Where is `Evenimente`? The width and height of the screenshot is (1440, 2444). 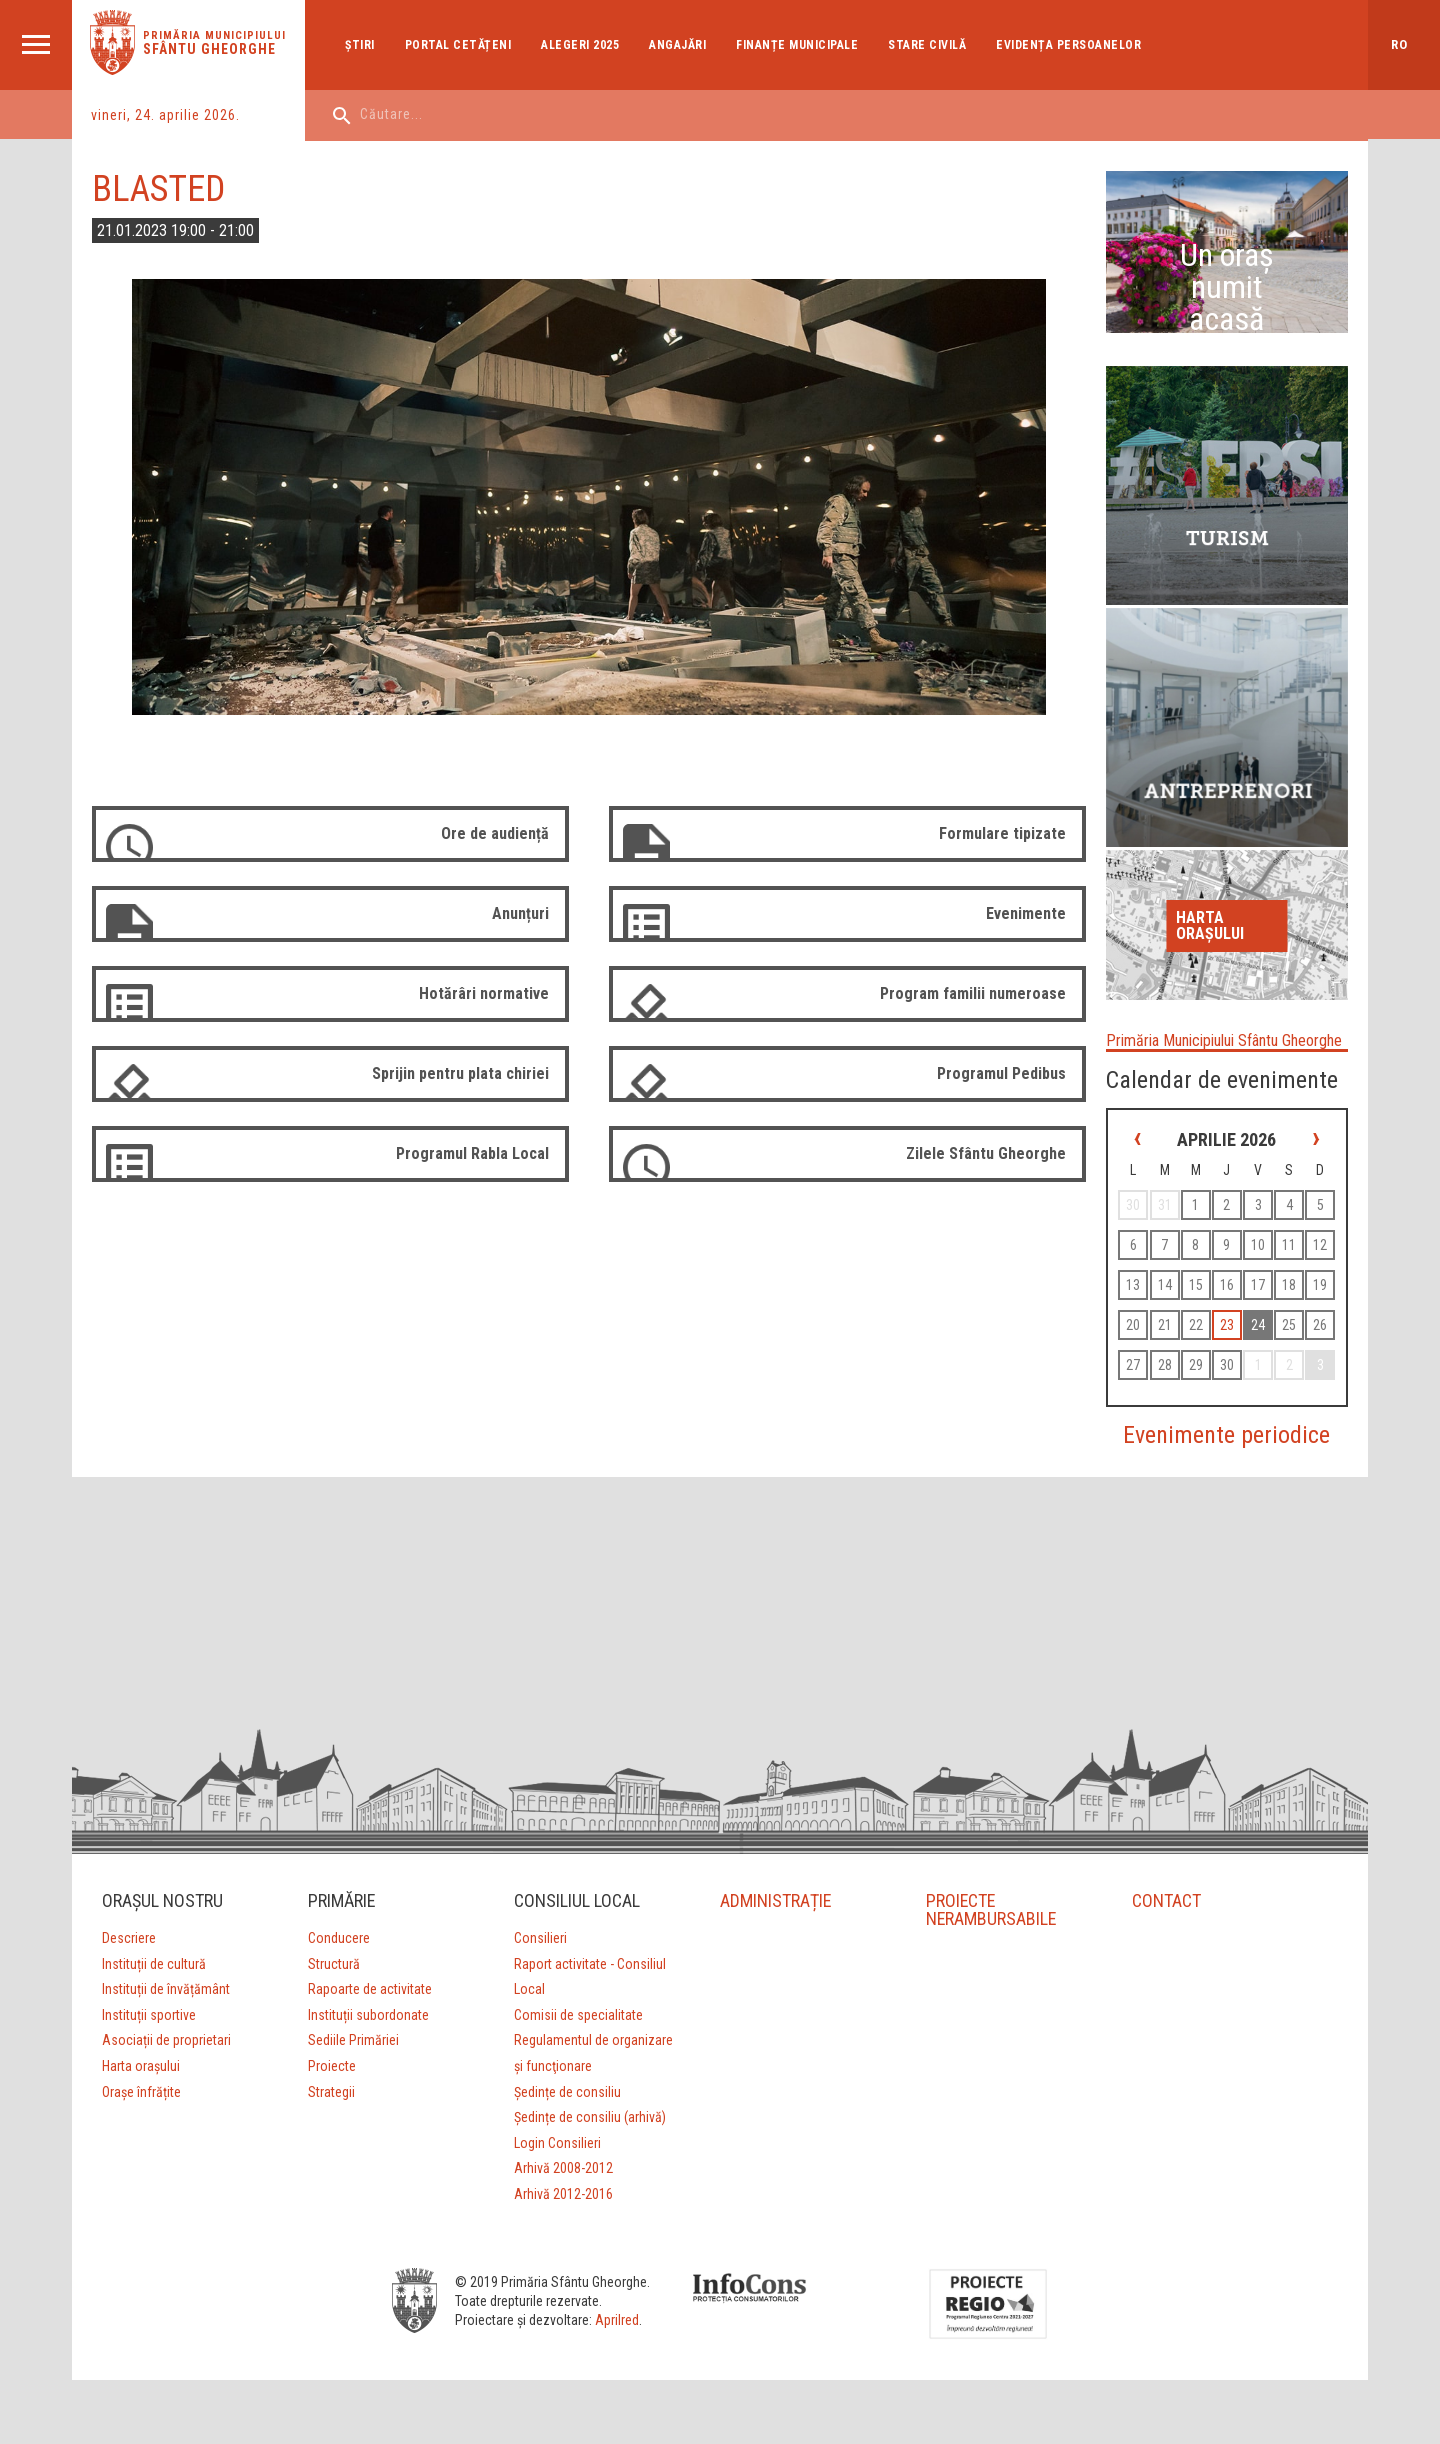 Evenimente is located at coordinates (1026, 913).